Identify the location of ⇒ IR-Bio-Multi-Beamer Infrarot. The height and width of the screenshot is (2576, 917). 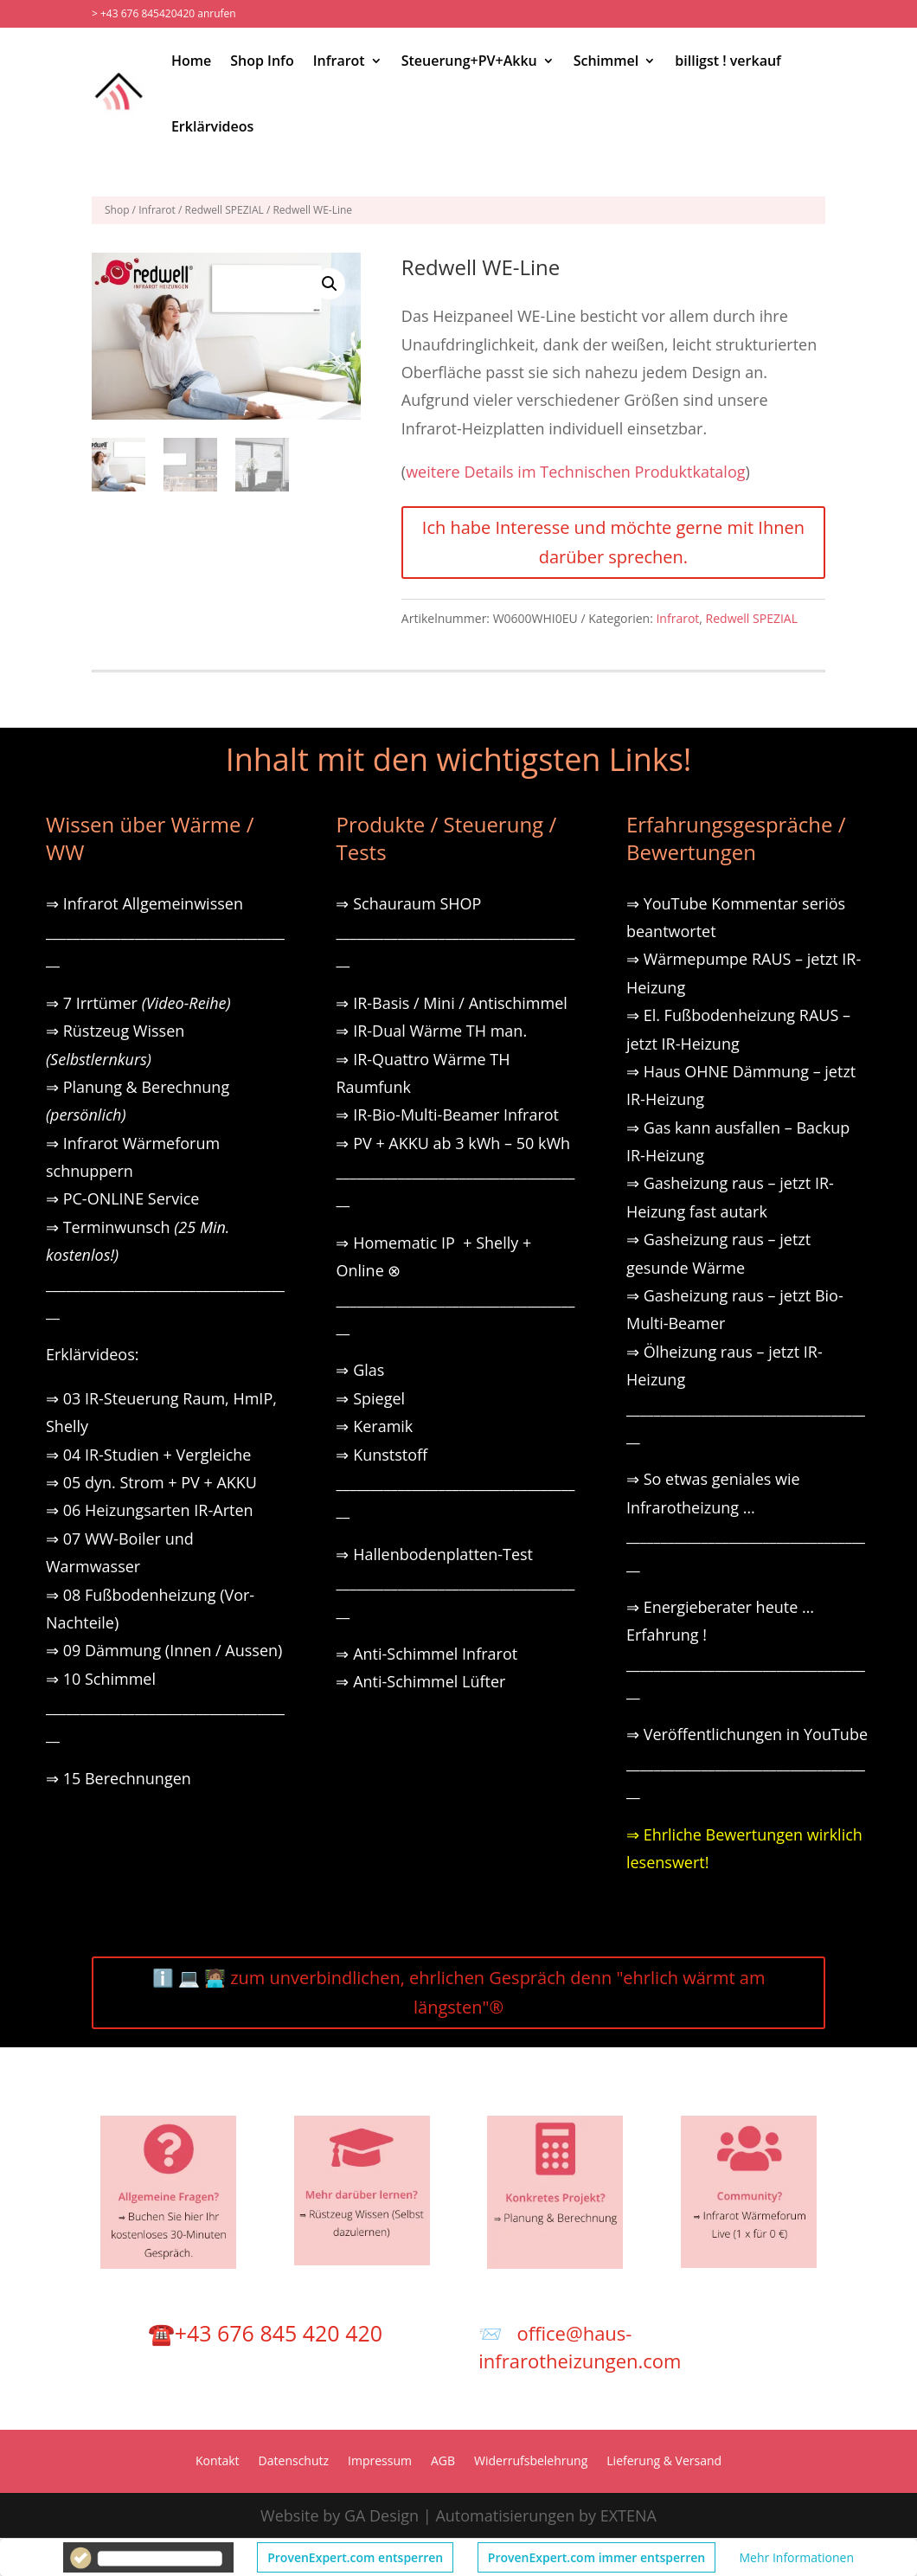
(447, 1114).